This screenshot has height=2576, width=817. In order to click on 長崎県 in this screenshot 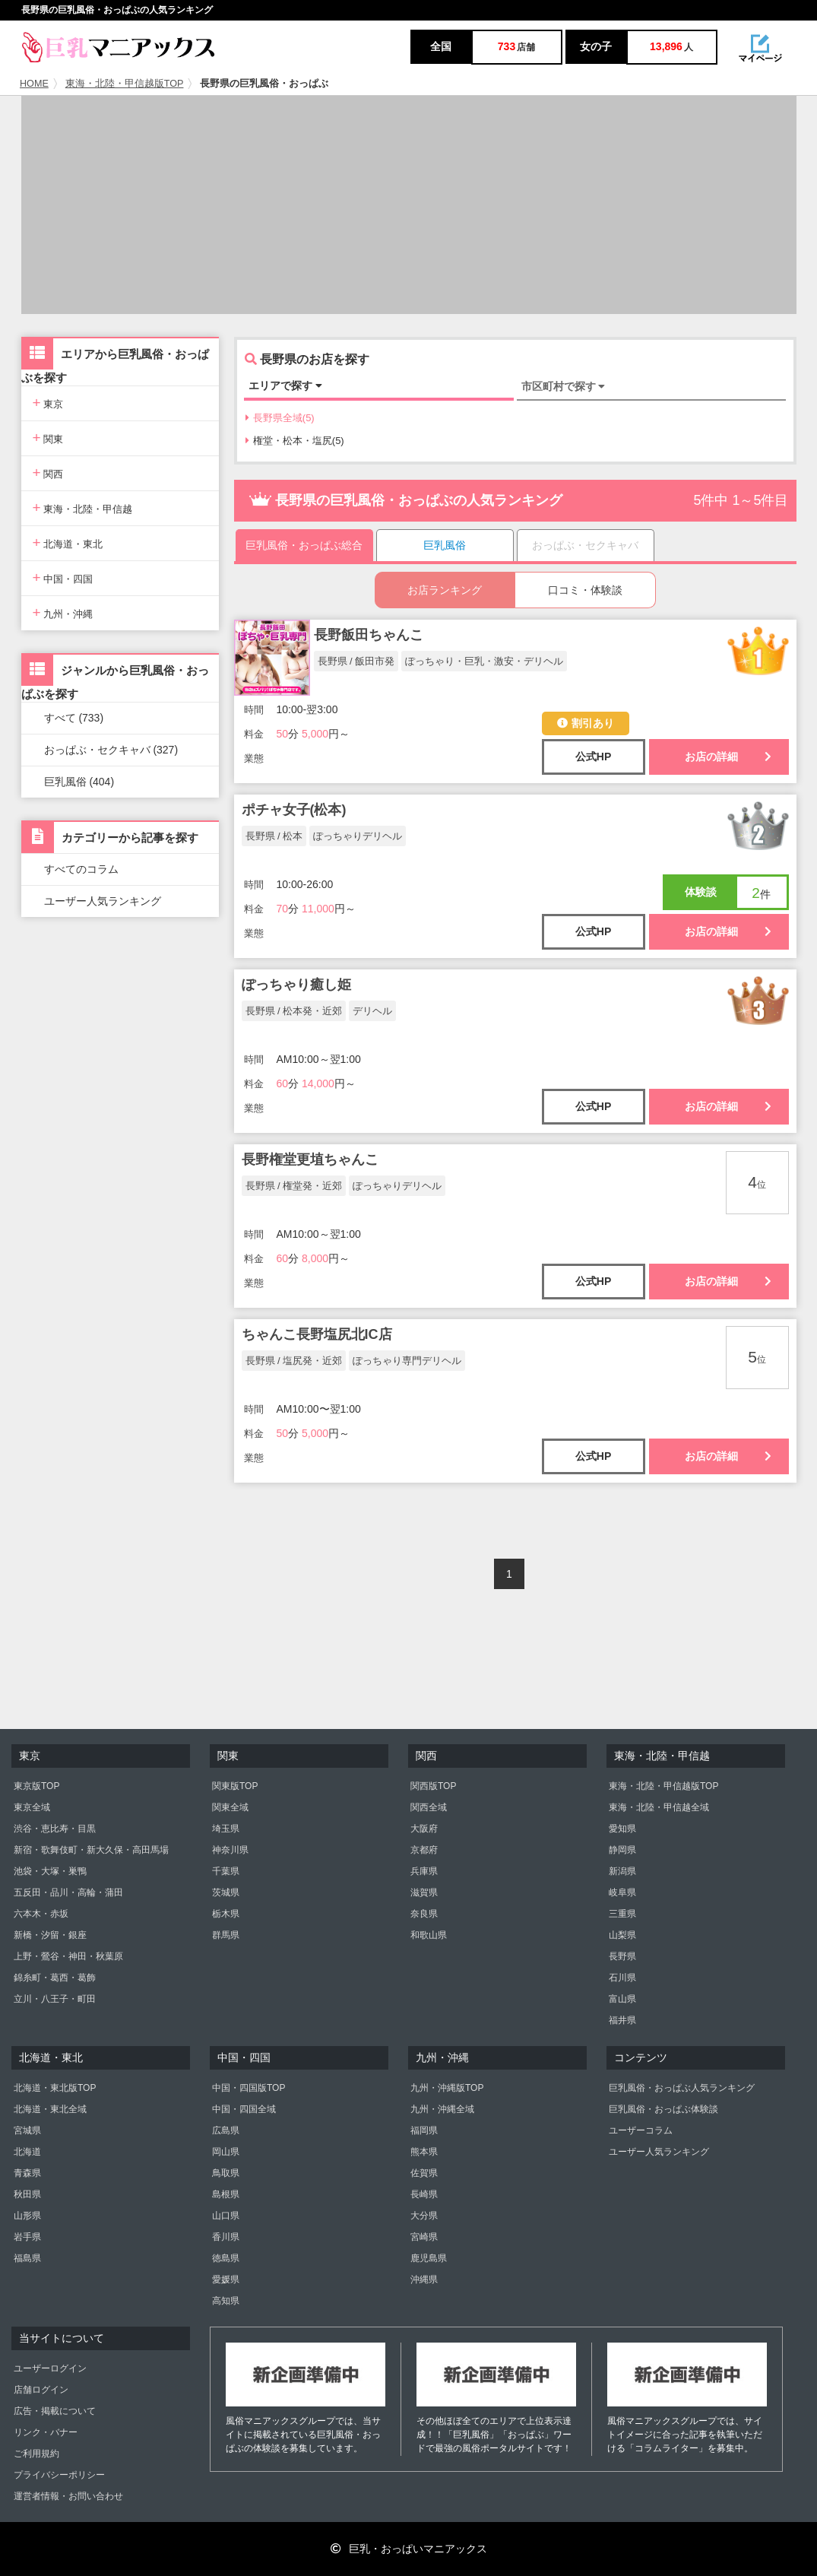, I will do `click(424, 2194)`.